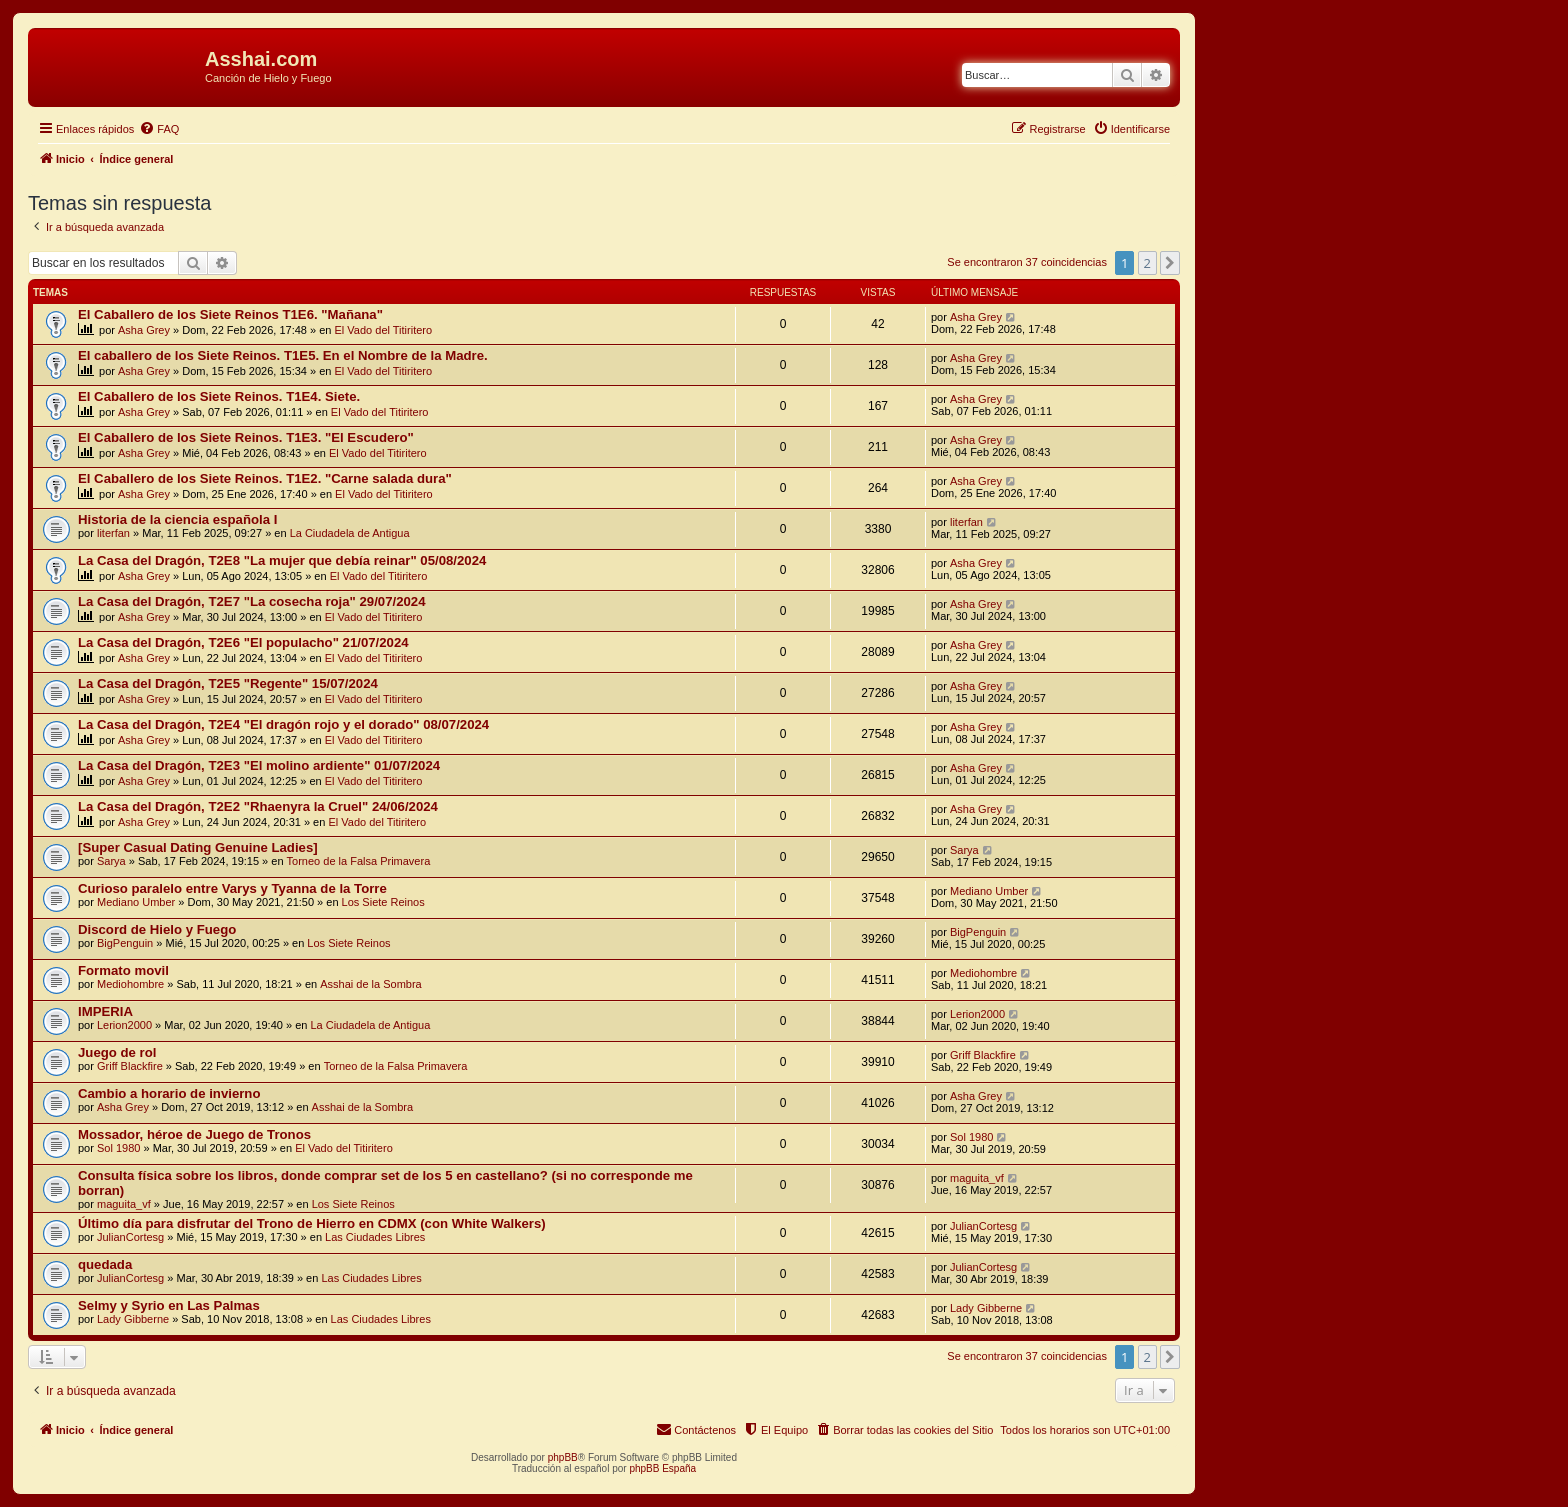 The height and width of the screenshot is (1507, 1568). I want to click on La Ciudadela de Antigua, so click(350, 533).